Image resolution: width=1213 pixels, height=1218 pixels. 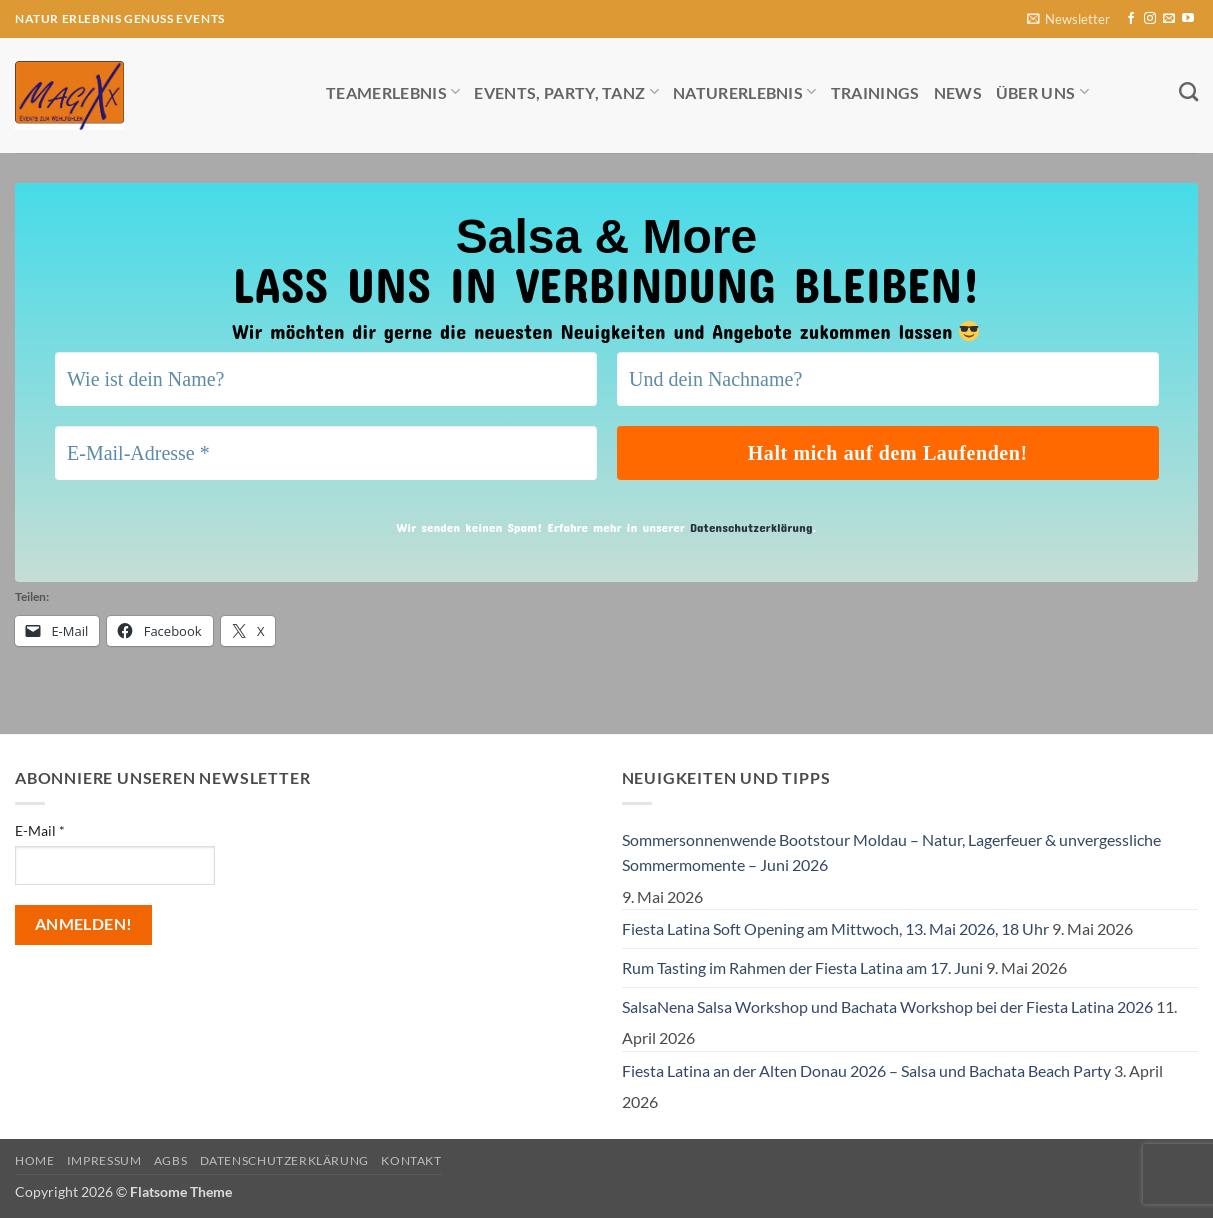 What do you see at coordinates (891, 852) in the screenshot?
I see `Sommersonnenwende Bootstour Moldau – Natur, Lagerfeuer & unvergessliche Sommermomente – Juni 2026` at bounding box center [891, 852].